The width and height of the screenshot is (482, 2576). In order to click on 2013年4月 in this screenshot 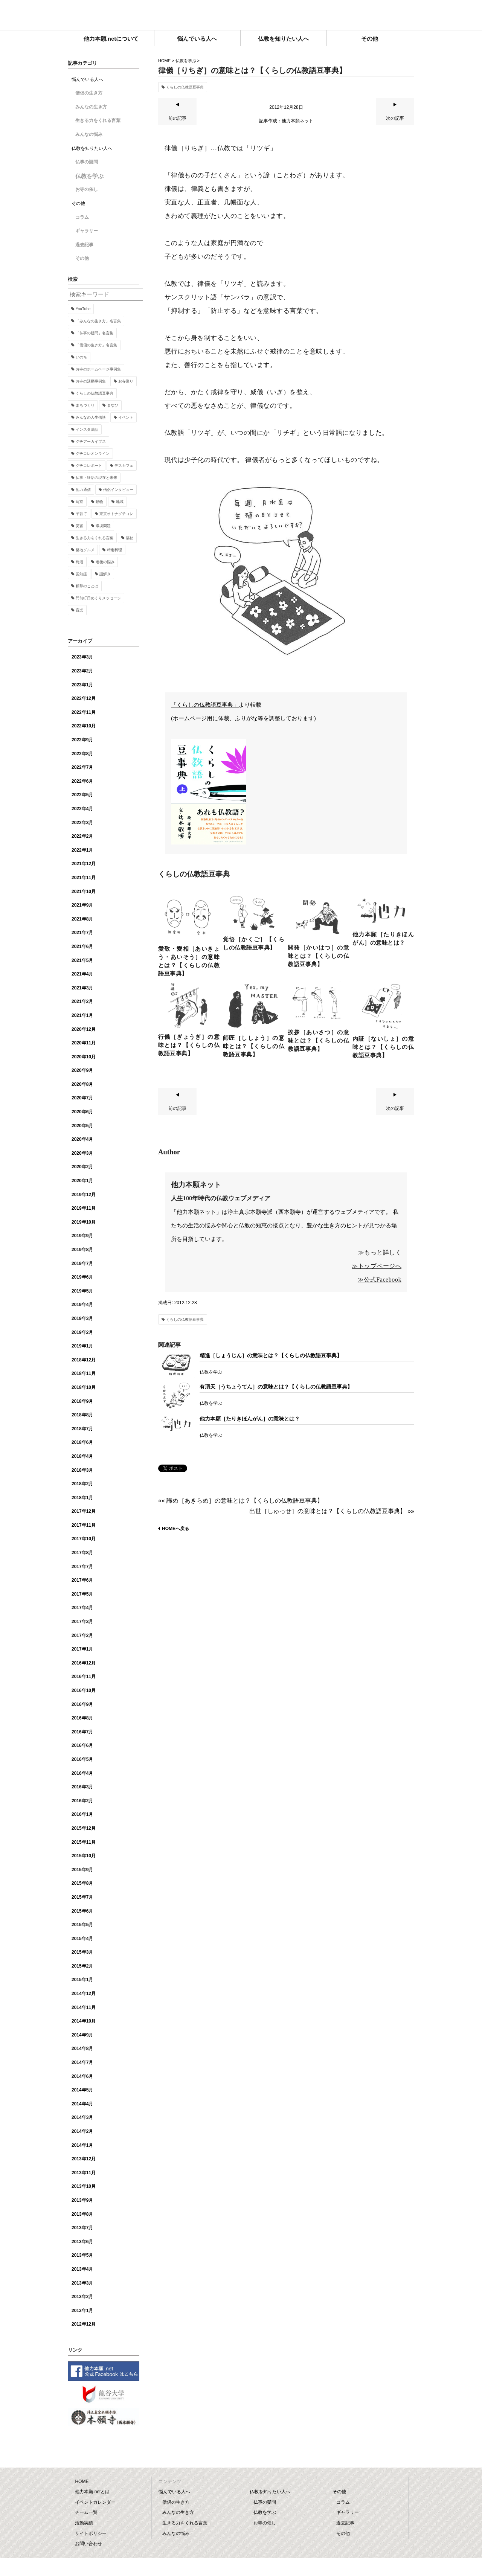, I will do `click(82, 2269)`.